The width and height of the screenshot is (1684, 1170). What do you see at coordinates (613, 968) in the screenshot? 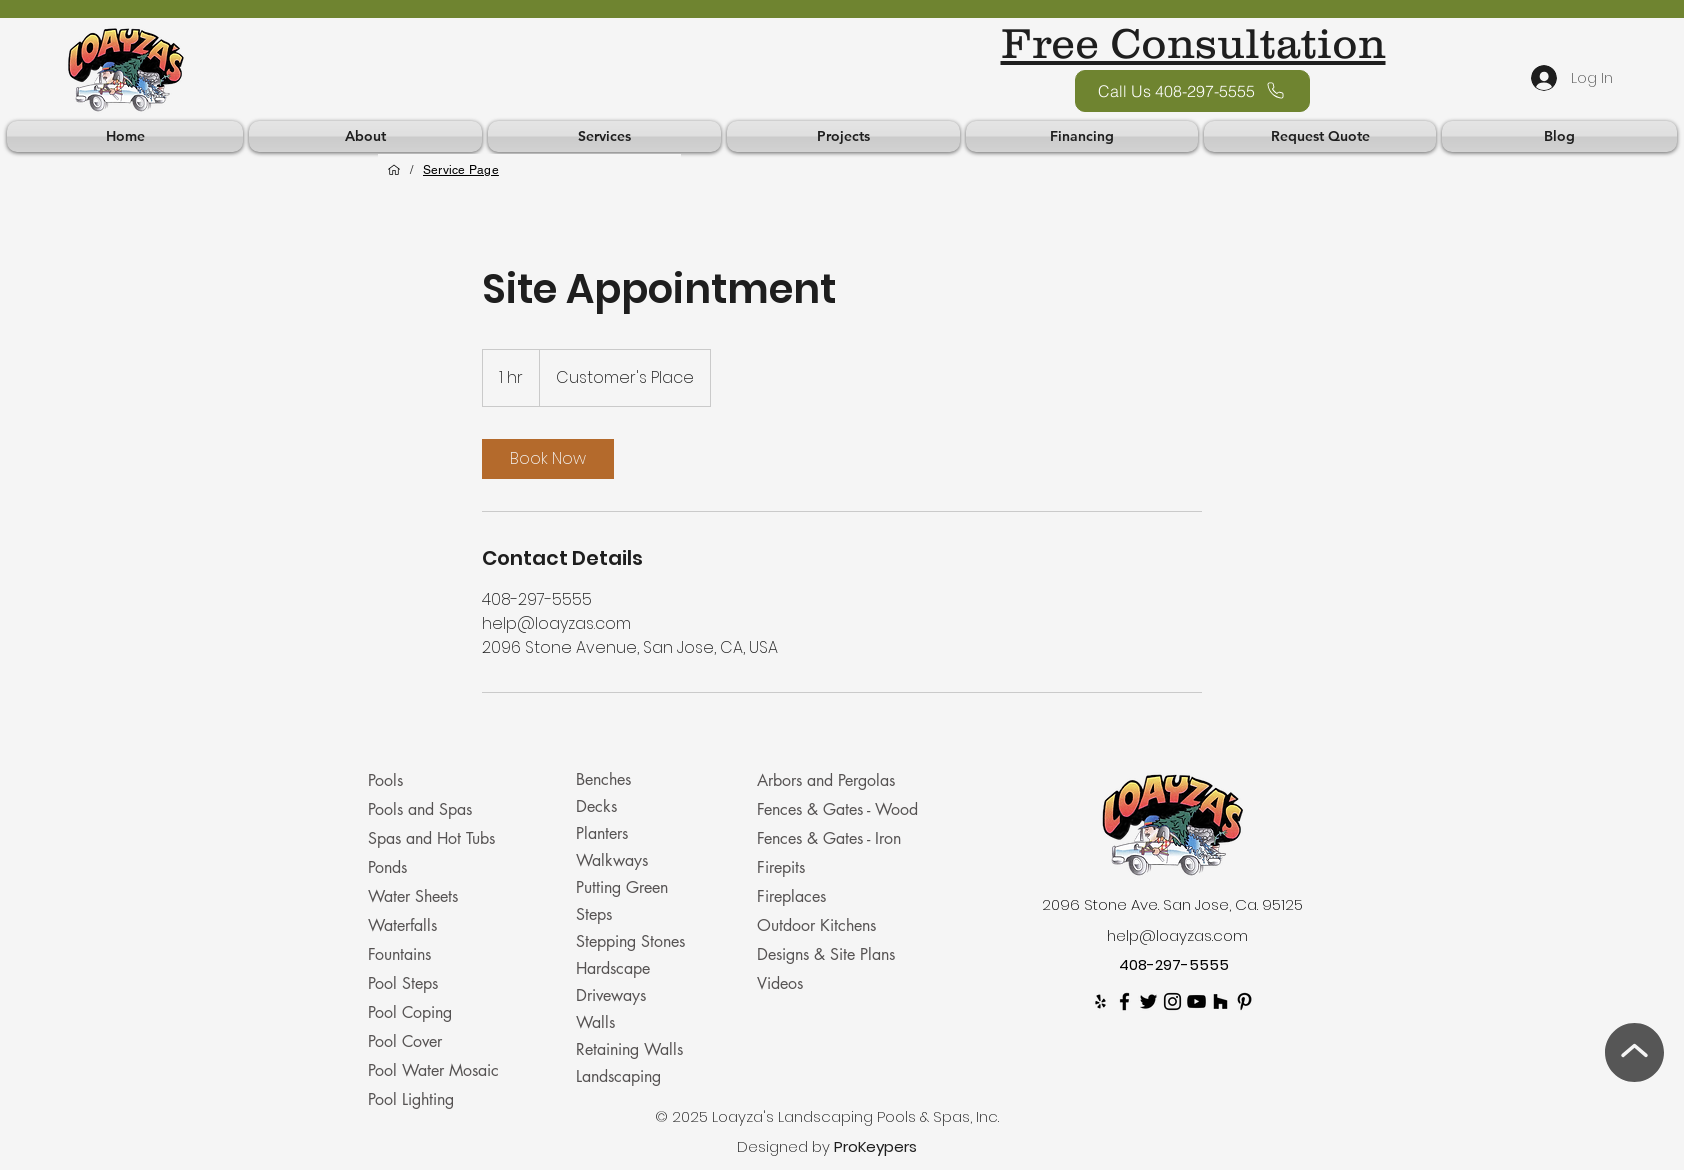
I see `Hardscape` at bounding box center [613, 968].